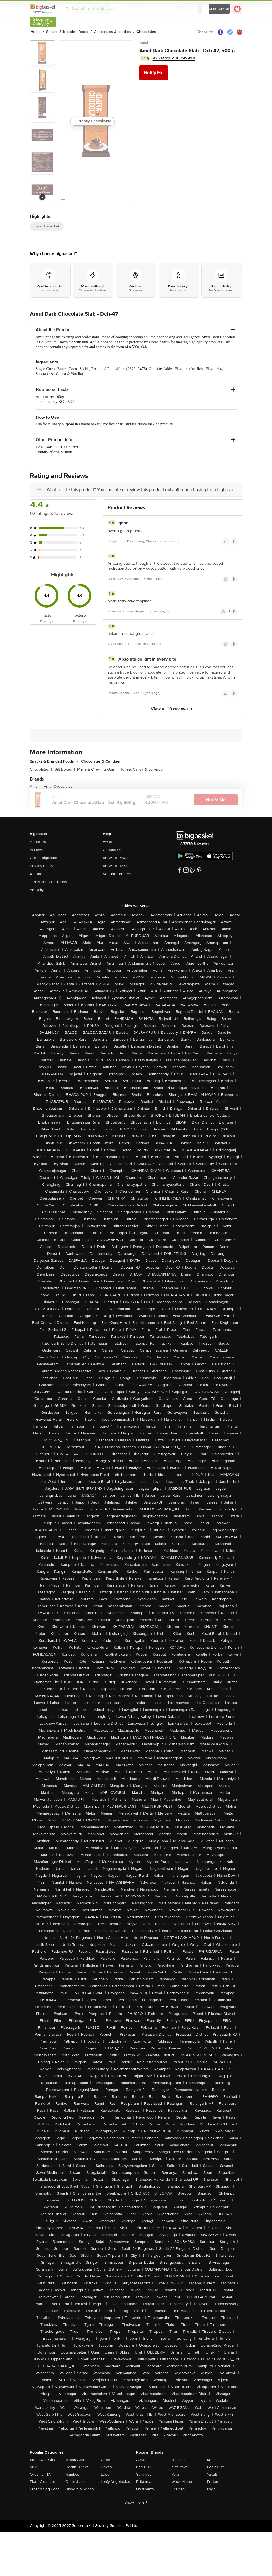  Describe the element at coordinates (58, 786) in the screenshot. I see `Amul Chocolates` at that location.